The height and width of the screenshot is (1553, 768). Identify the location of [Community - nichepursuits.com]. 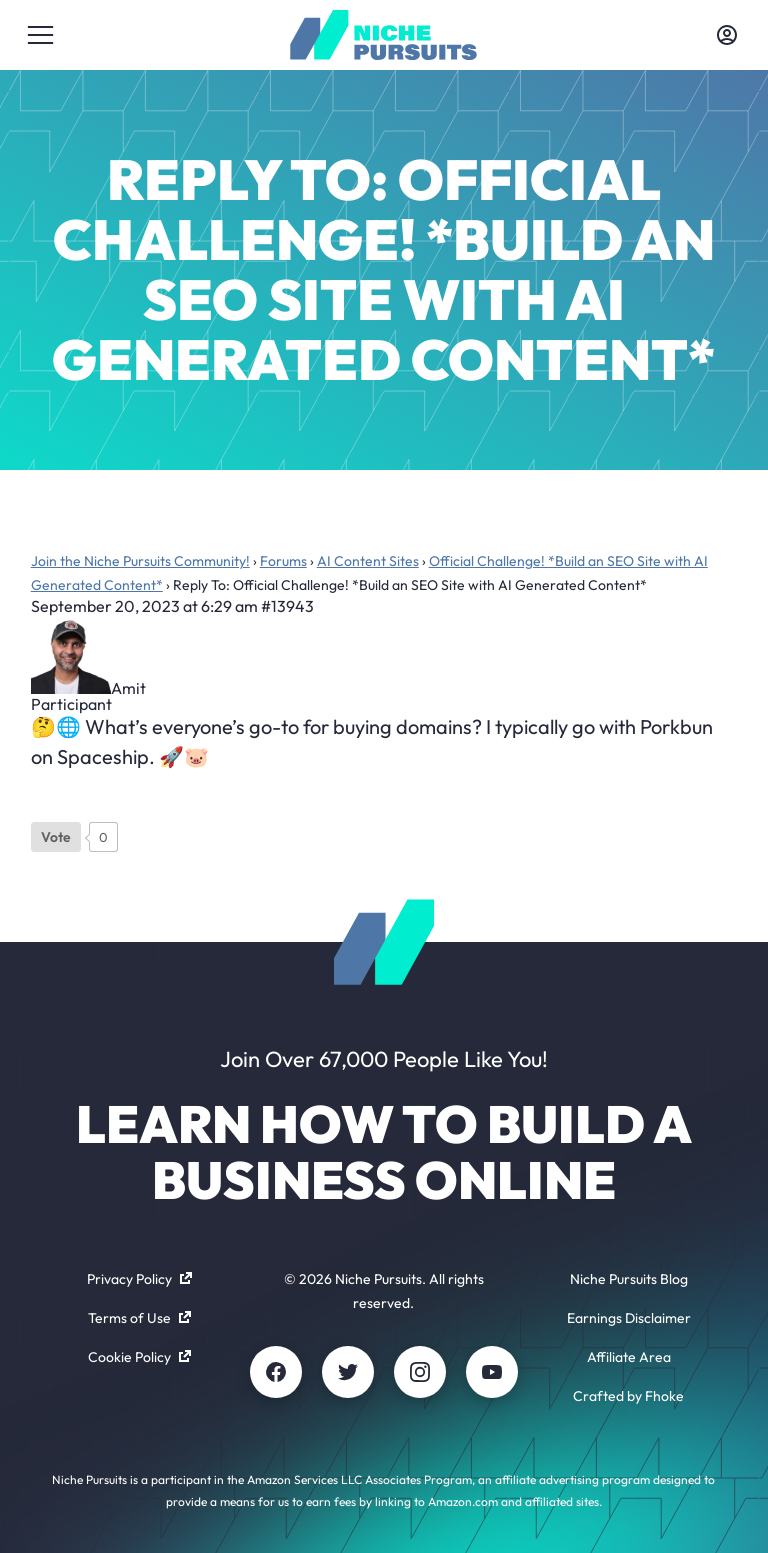
(383, 35).